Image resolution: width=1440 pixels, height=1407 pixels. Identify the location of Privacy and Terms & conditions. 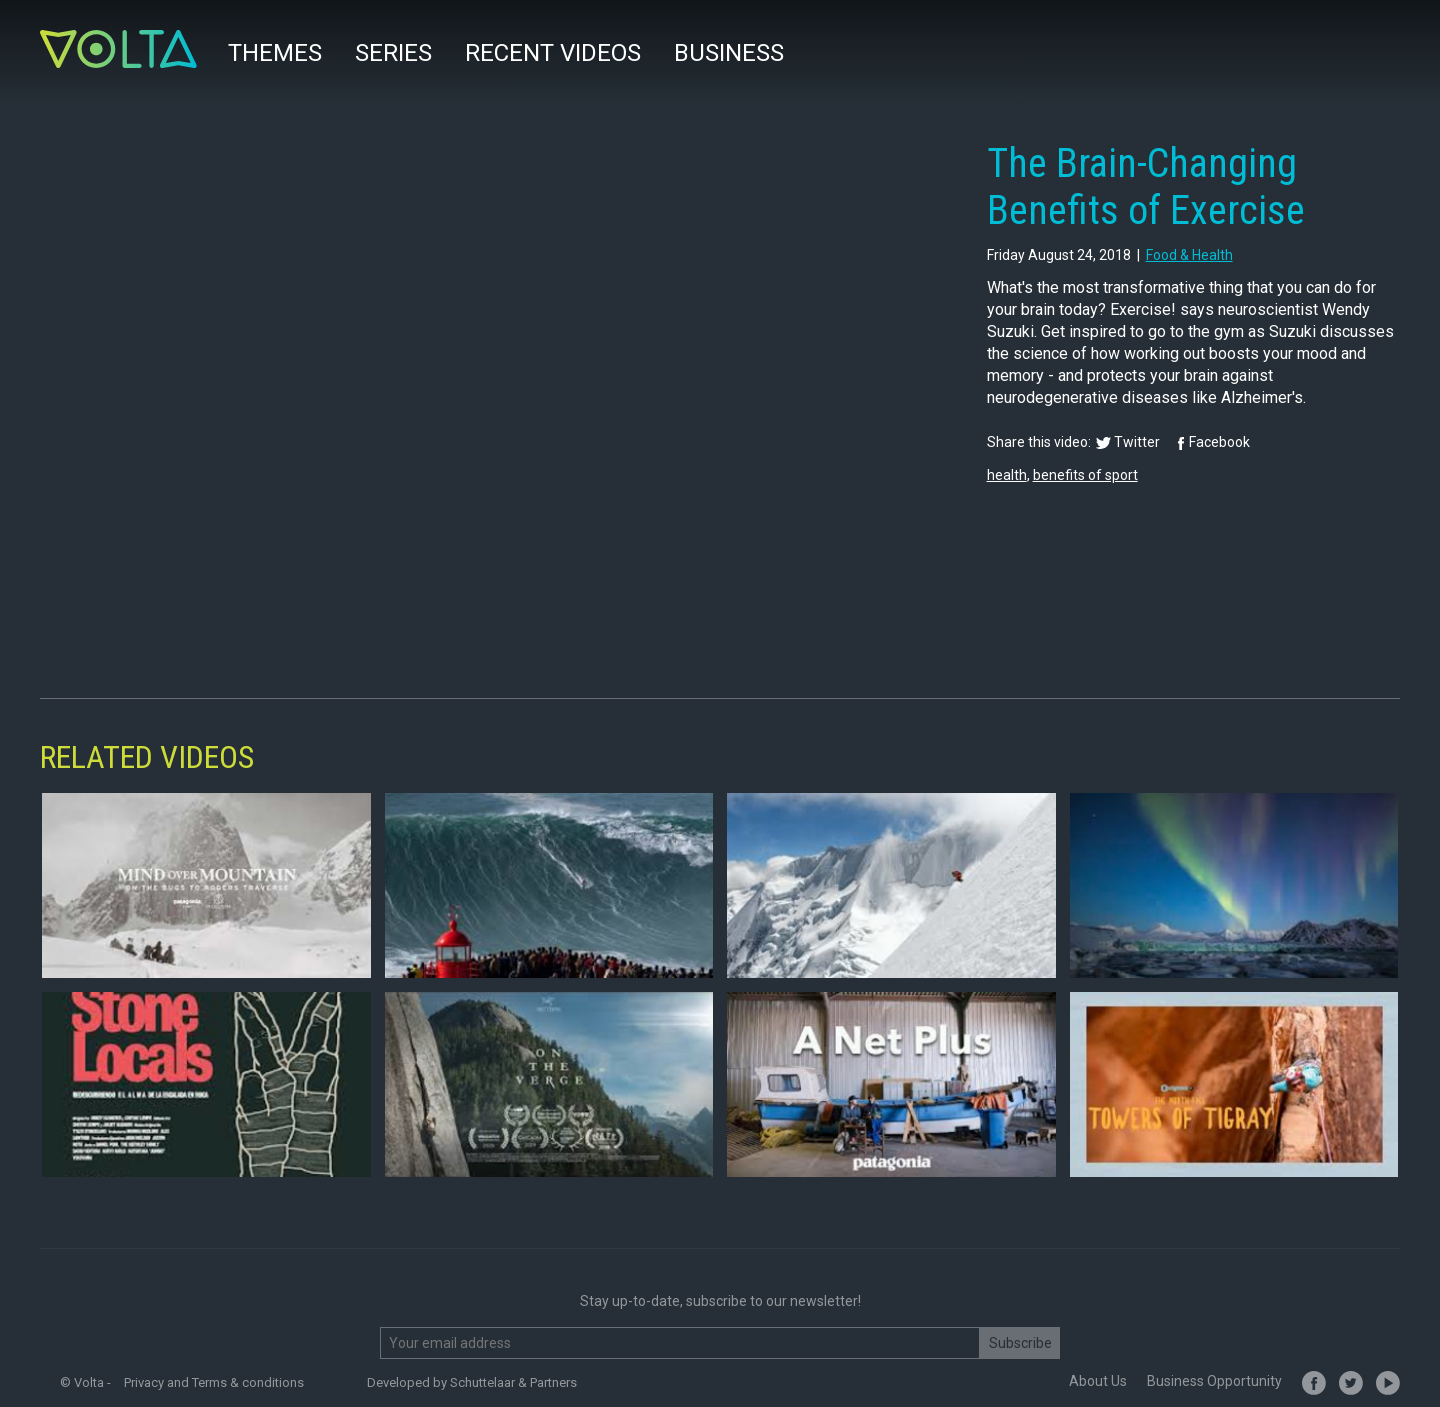
(214, 1382).